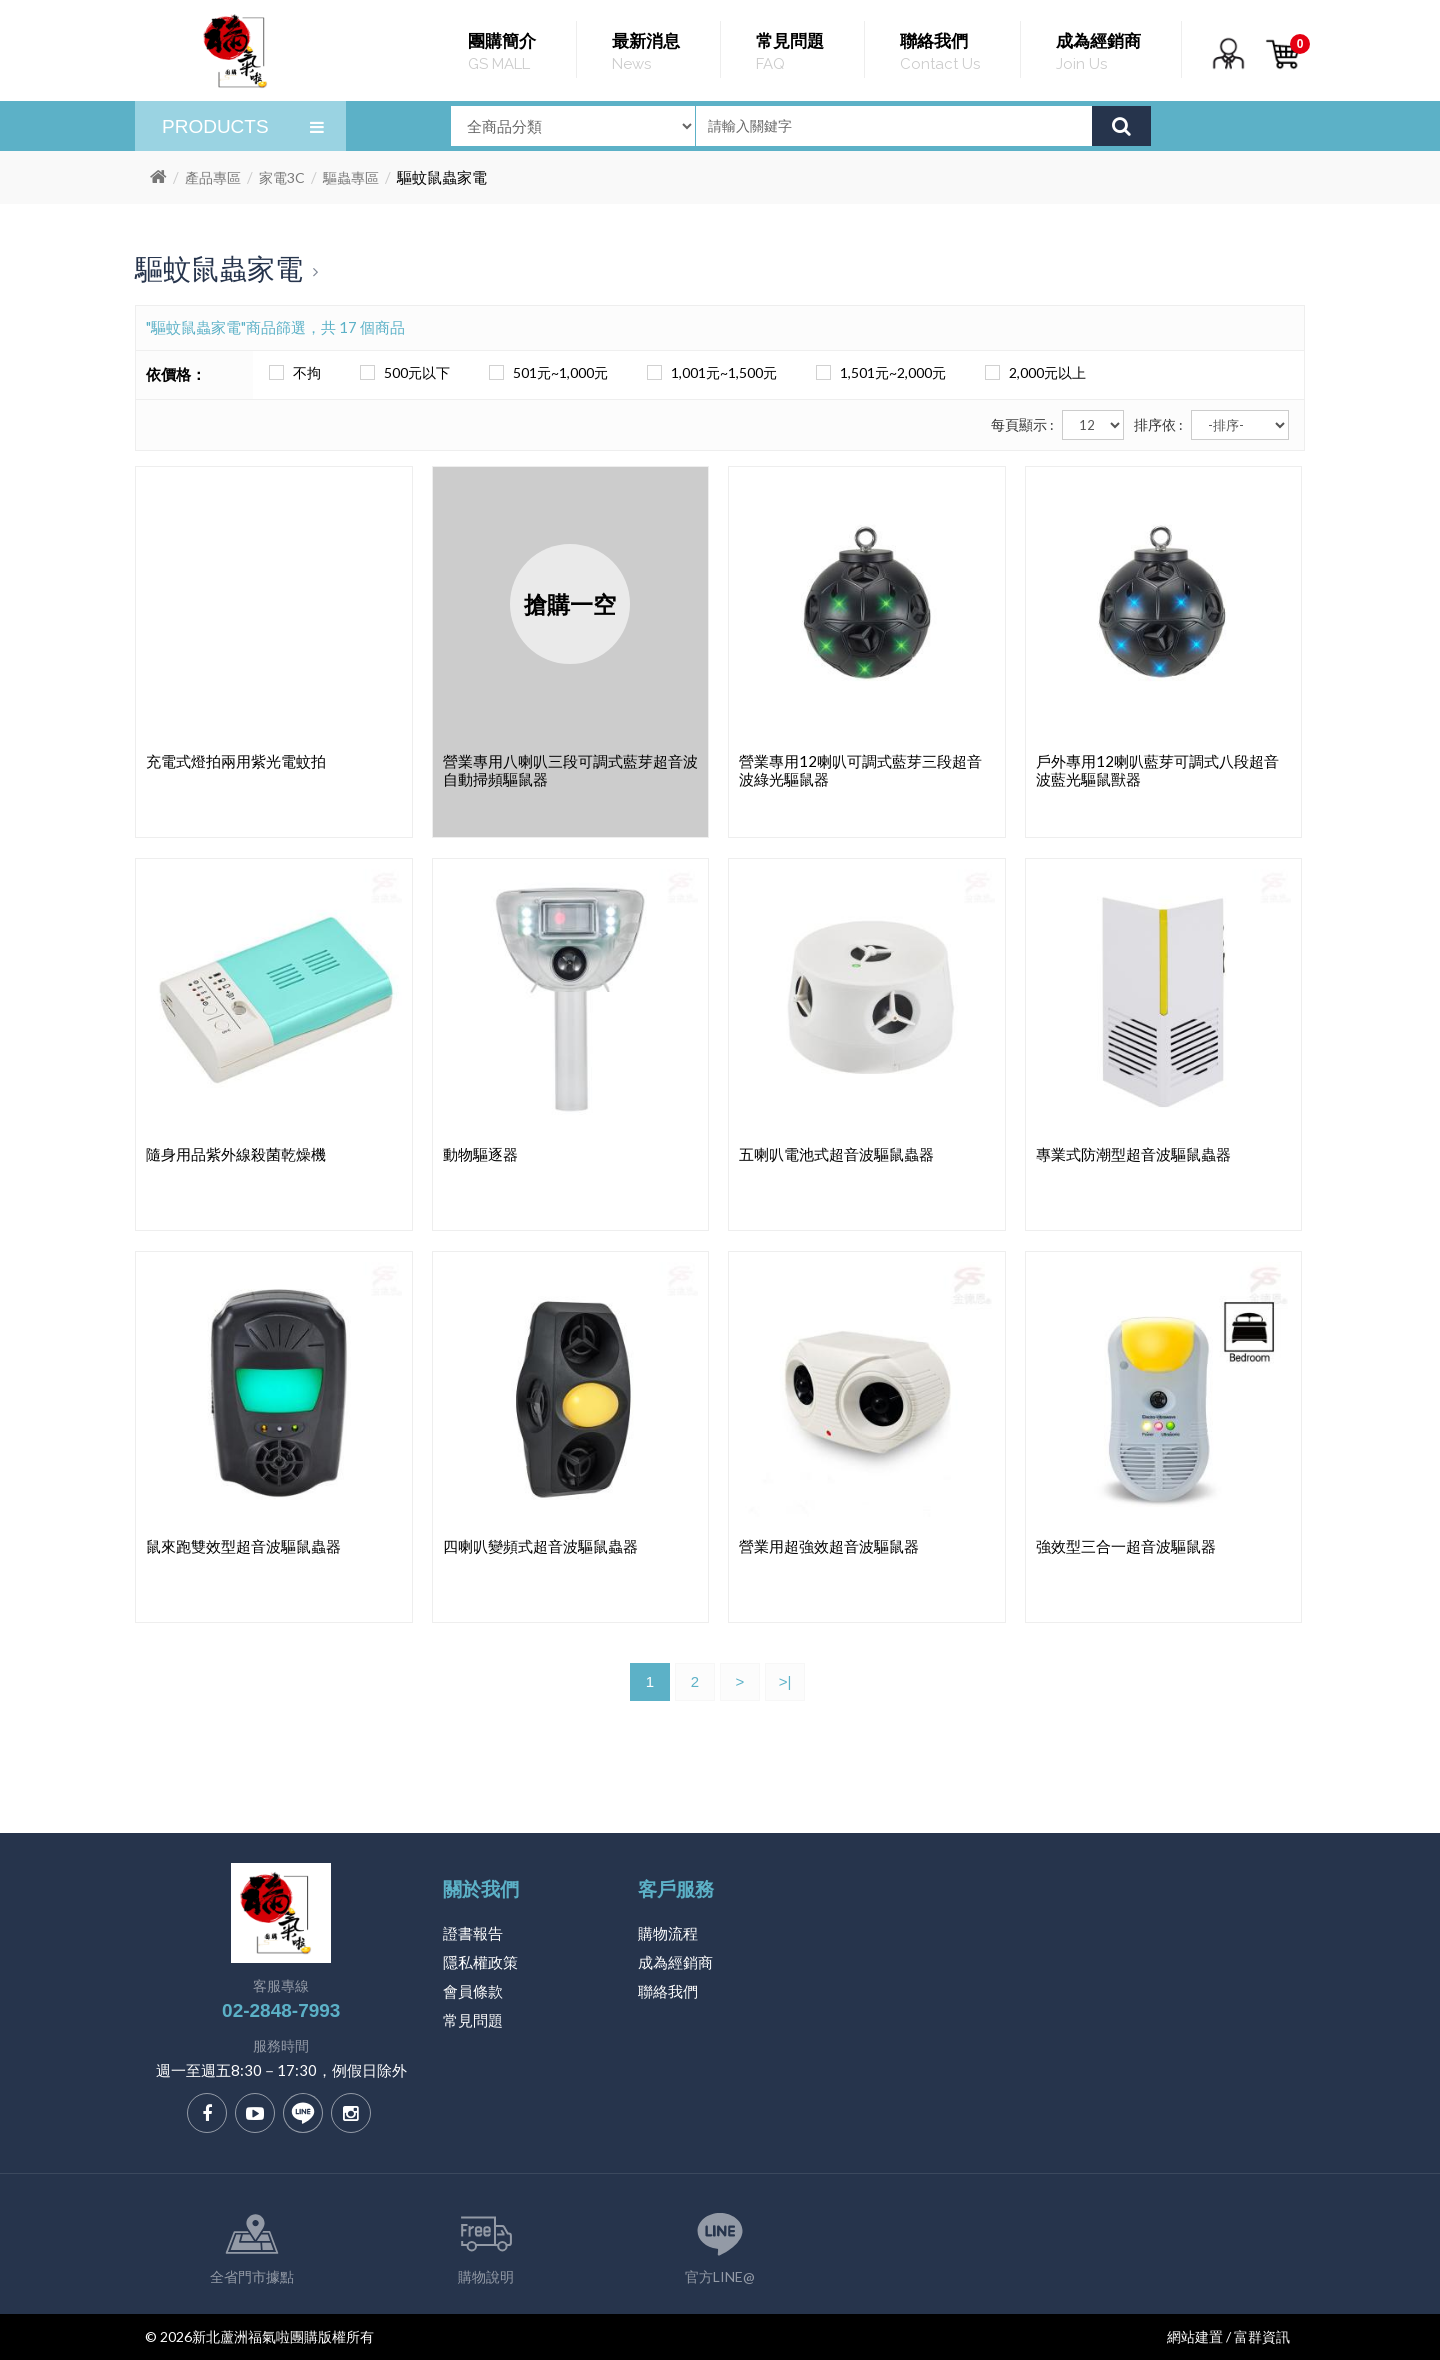  Describe the element at coordinates (540, 1546) in the screenshot. I see `四喇叭變頻式超音波驅鼠蟲器` at that location.